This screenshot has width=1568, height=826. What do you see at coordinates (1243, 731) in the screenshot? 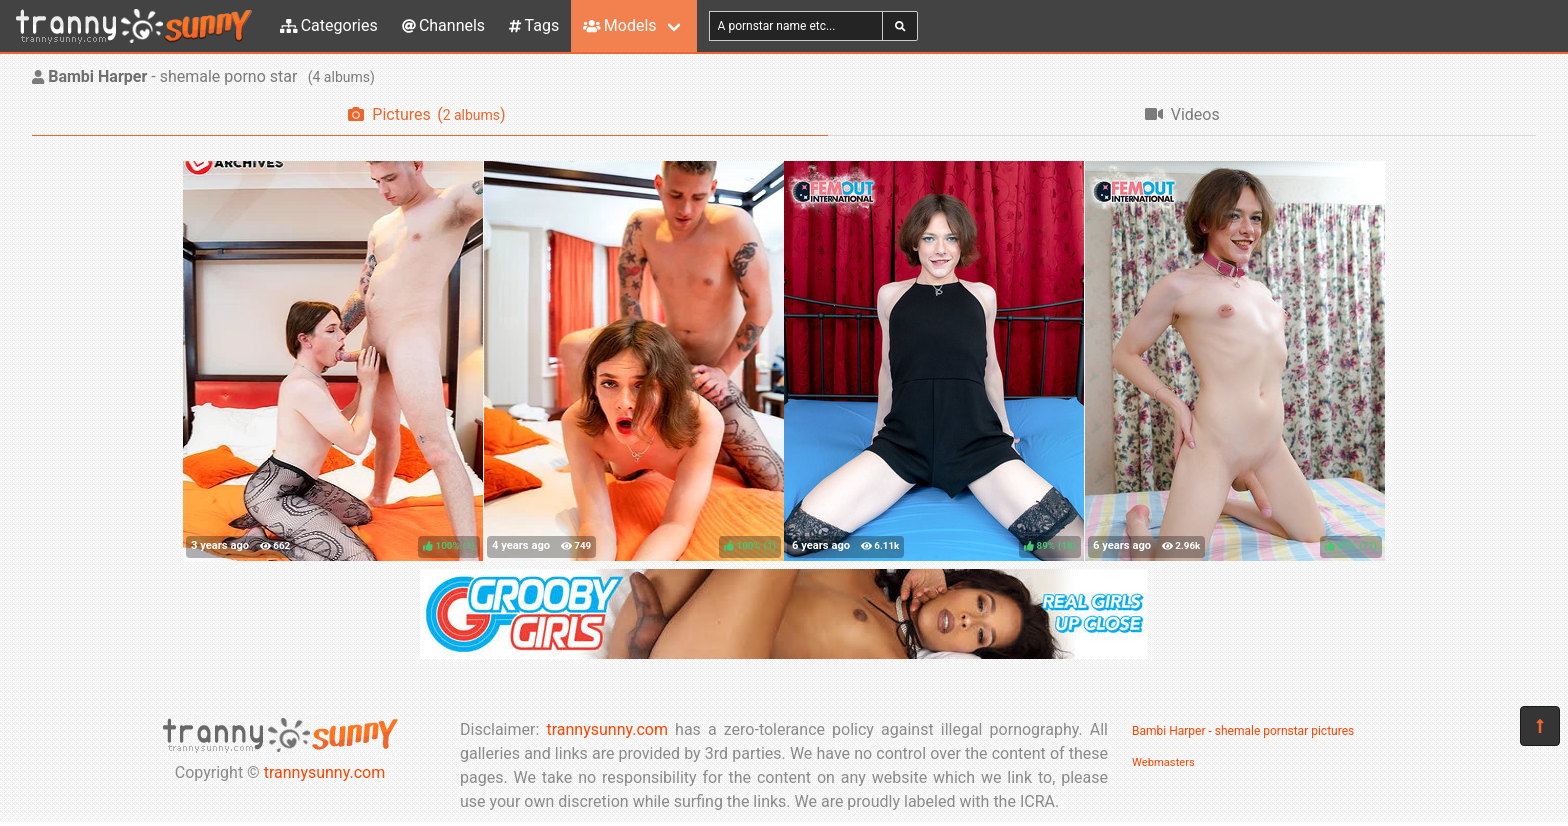
I see `Bambi Harper - shemale pornstar pictures` at bounding box center [1243, 731].